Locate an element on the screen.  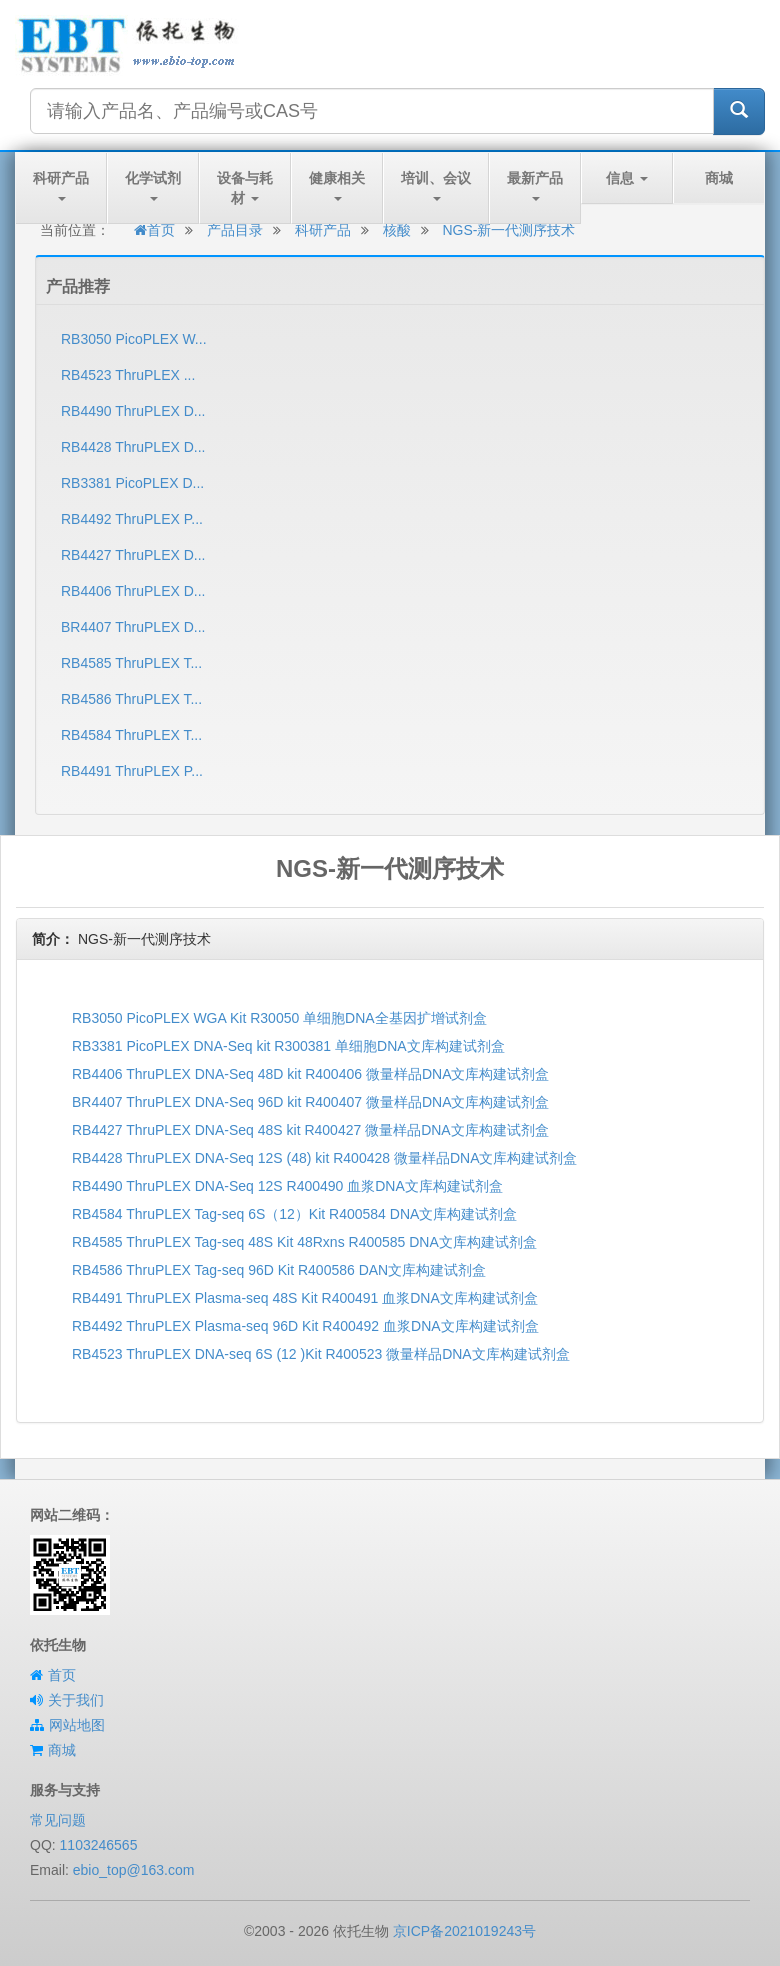
RB4585 ThruPLEX Tag-seq 48S Kit 48Rxns R400585 DNA文库构建试剂盒 is located at coordinates (304, 1242).